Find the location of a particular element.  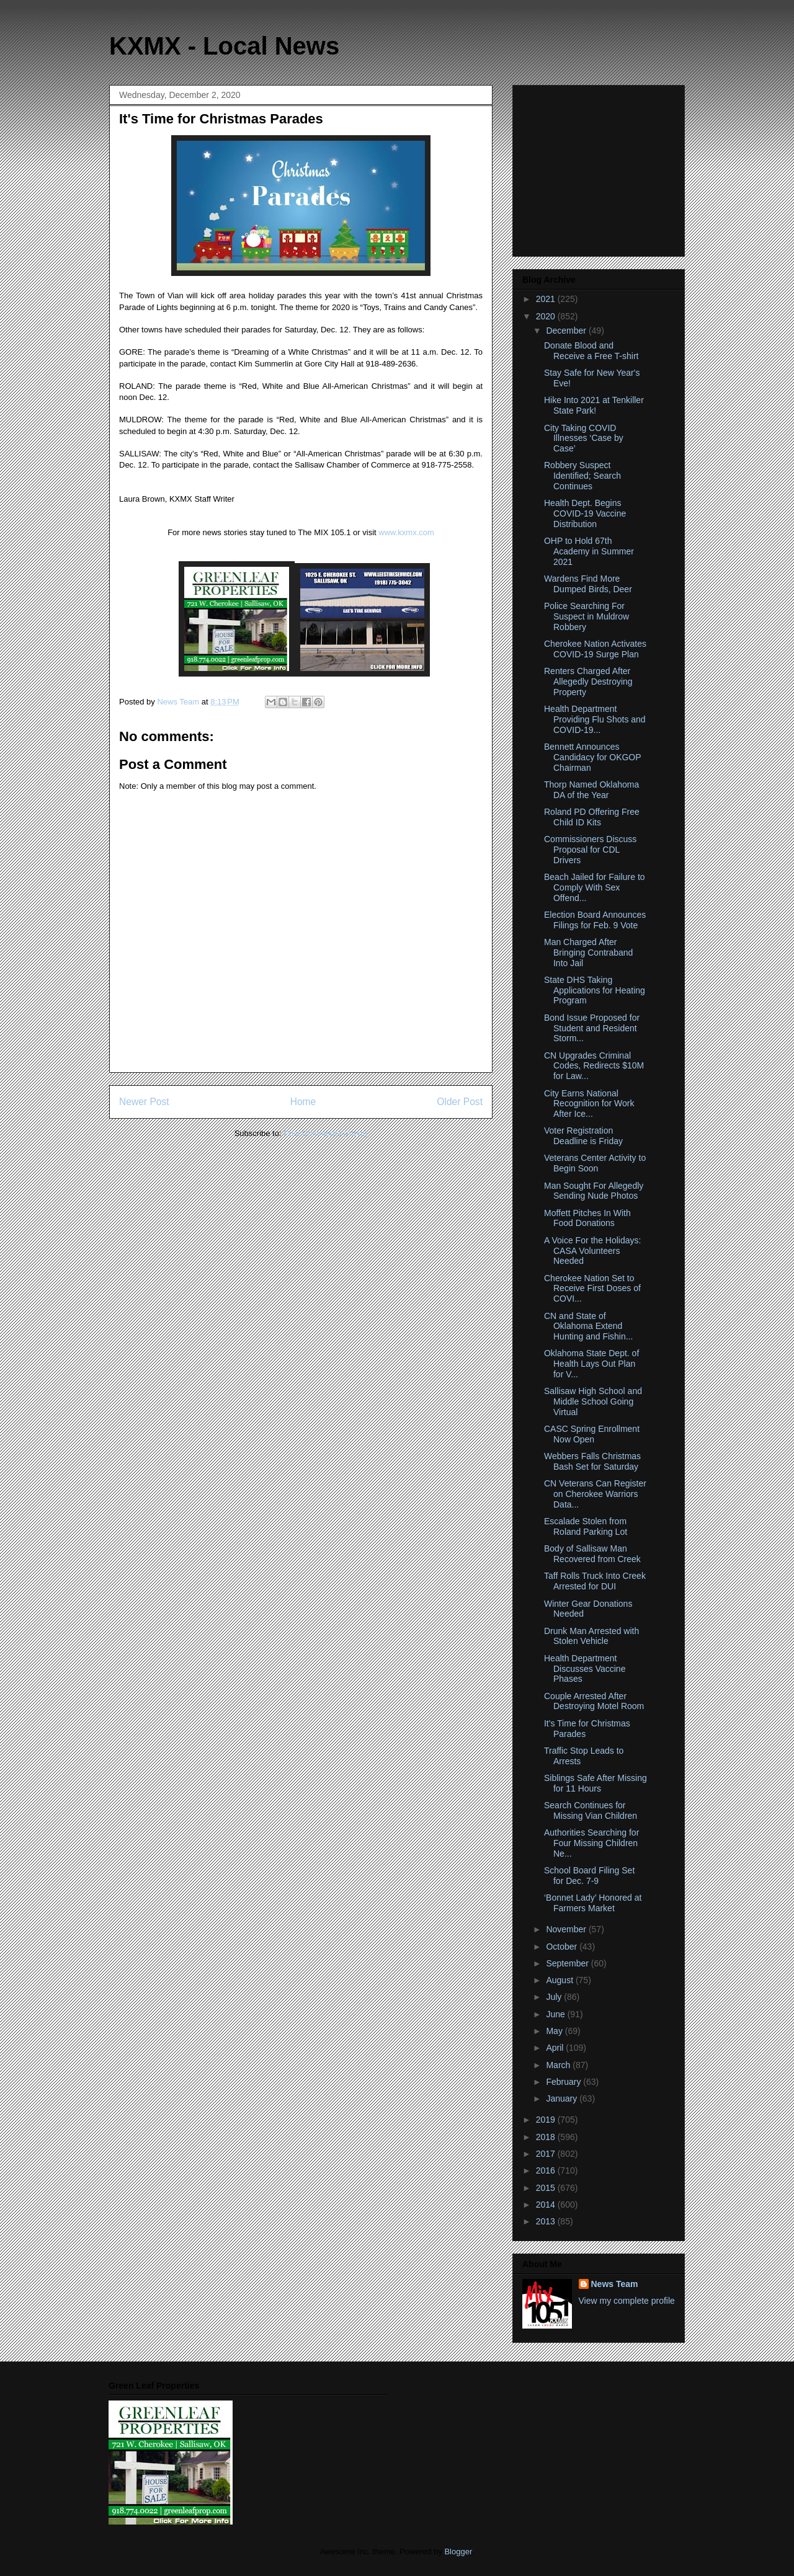

CN Veterans Can Register on Cherokee Warriors Data... is located at coordinates (595, 1493).